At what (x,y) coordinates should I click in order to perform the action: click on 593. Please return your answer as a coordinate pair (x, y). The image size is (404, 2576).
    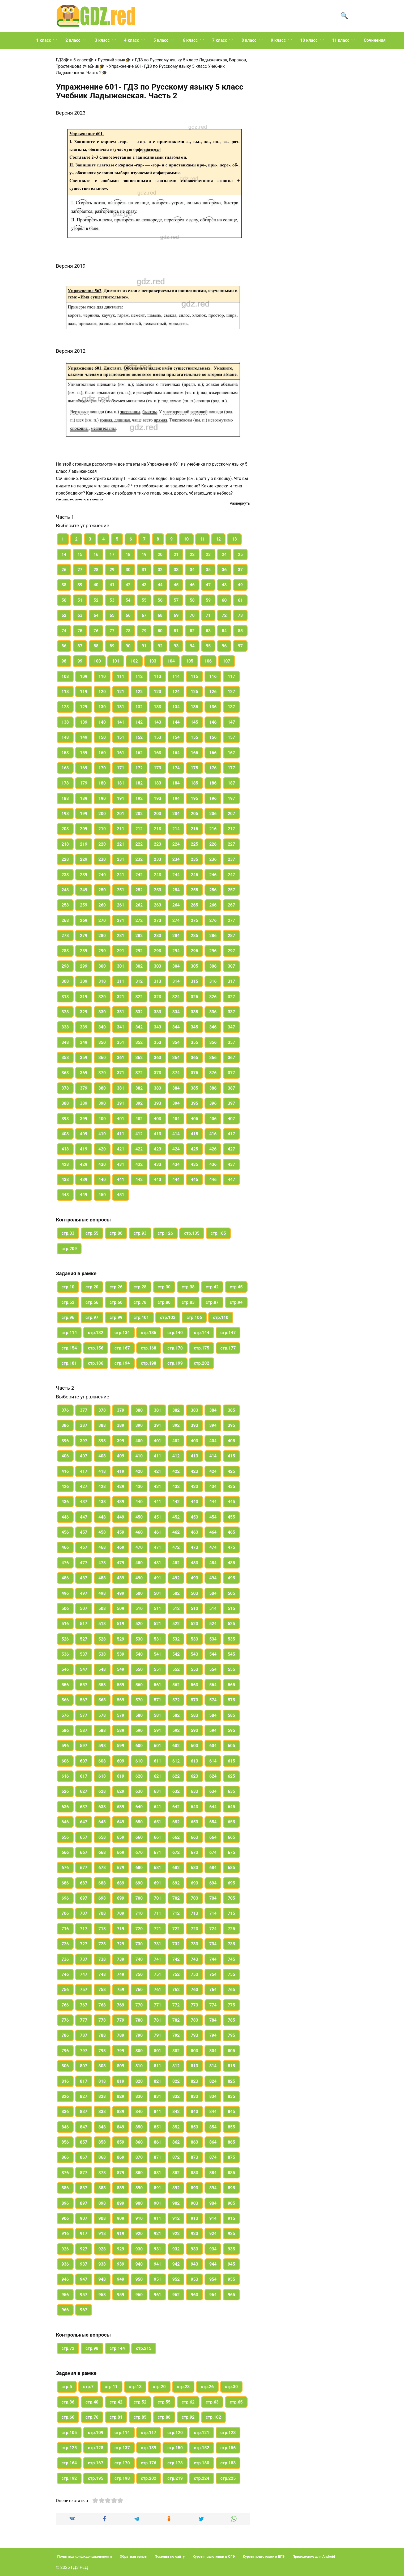
    Looking at the image, I should click on (194, 1730).